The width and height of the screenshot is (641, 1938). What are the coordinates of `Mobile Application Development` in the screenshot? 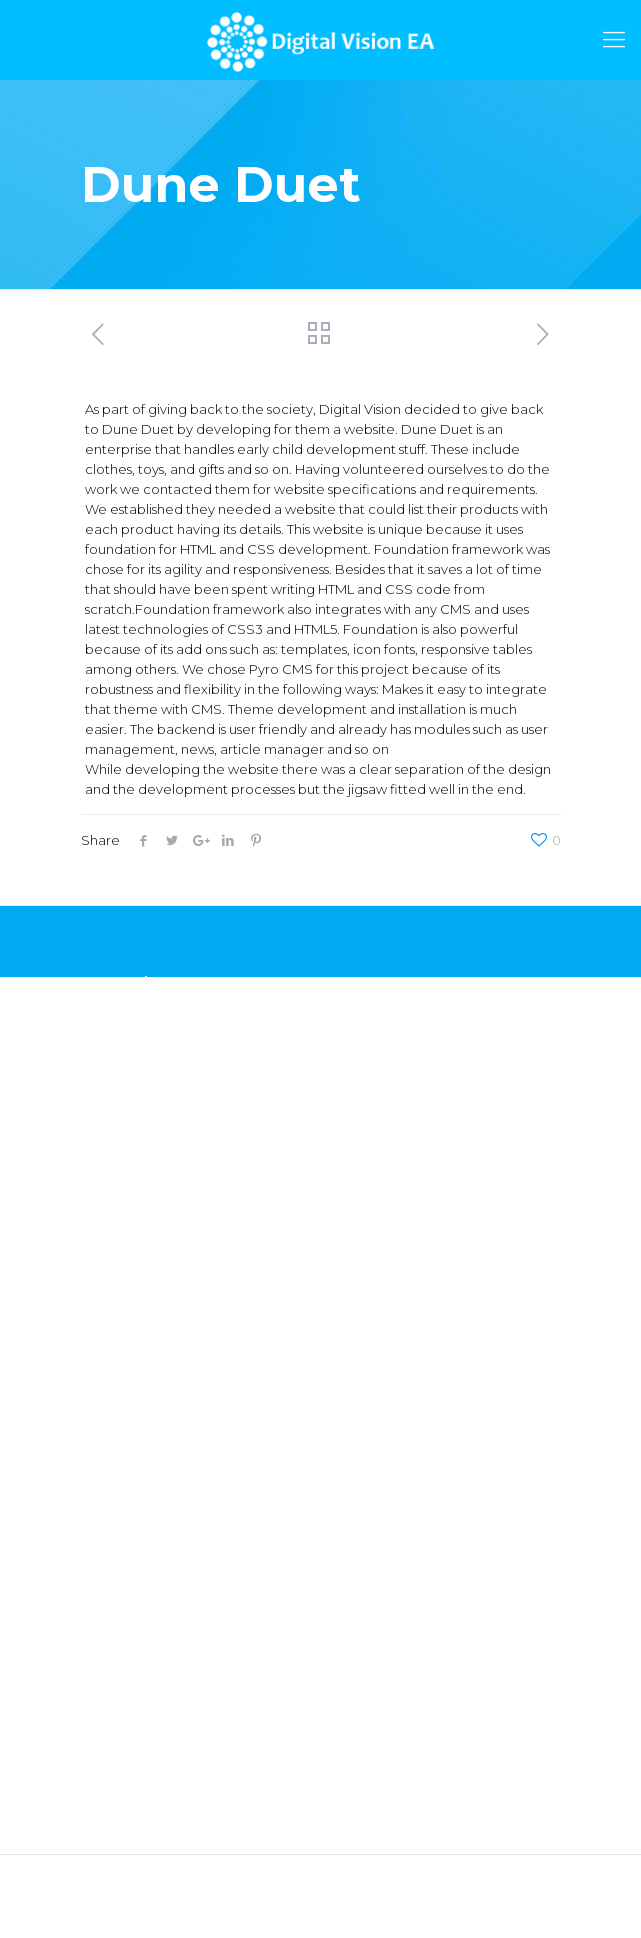 It's located at (189, 1265).